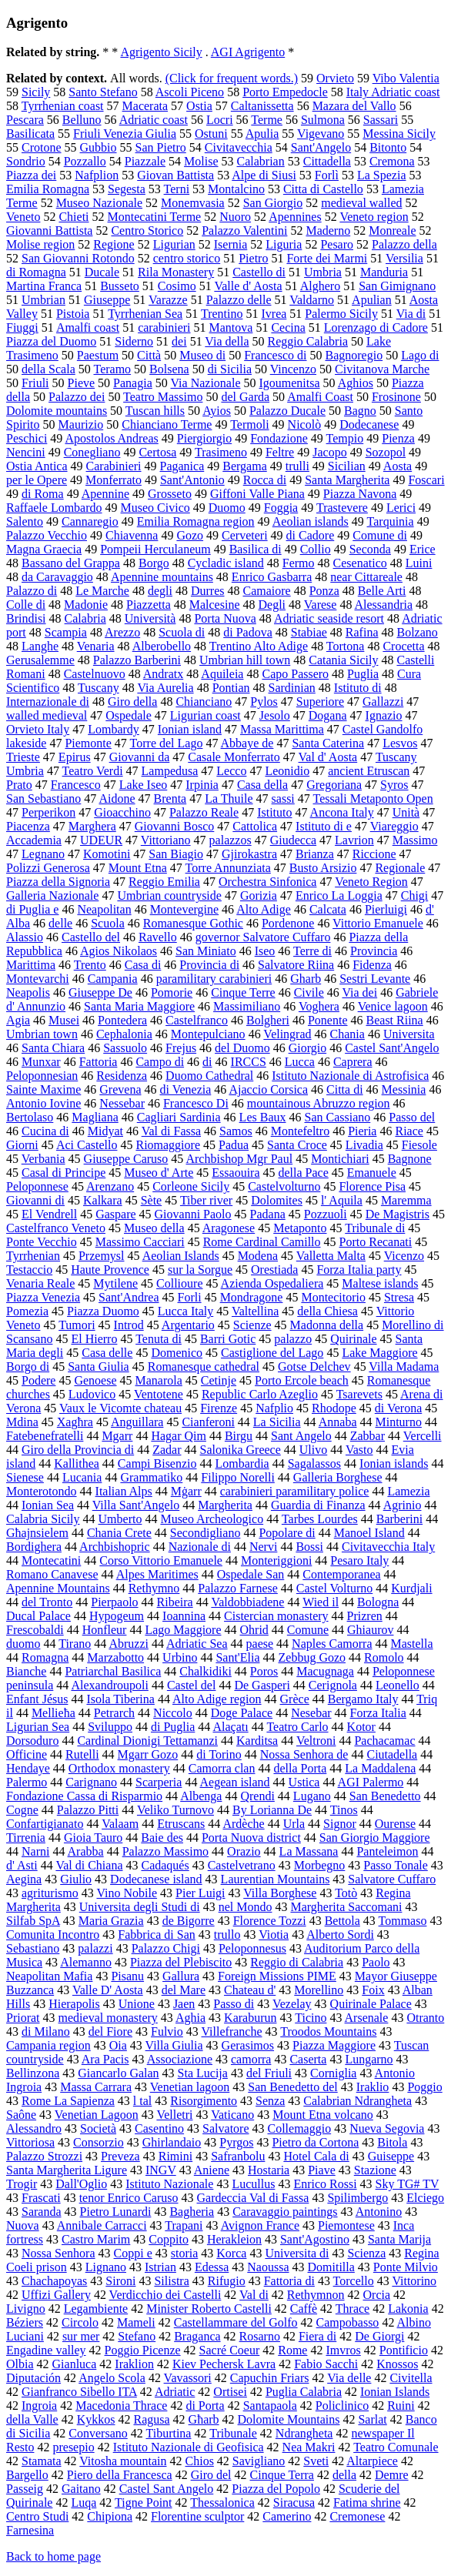 This screenshot has width=451, height=2576. Describe the element at coordinates (79, 2391) in the screenshot. I see `Gianfranco Sibello ITA` at that location.